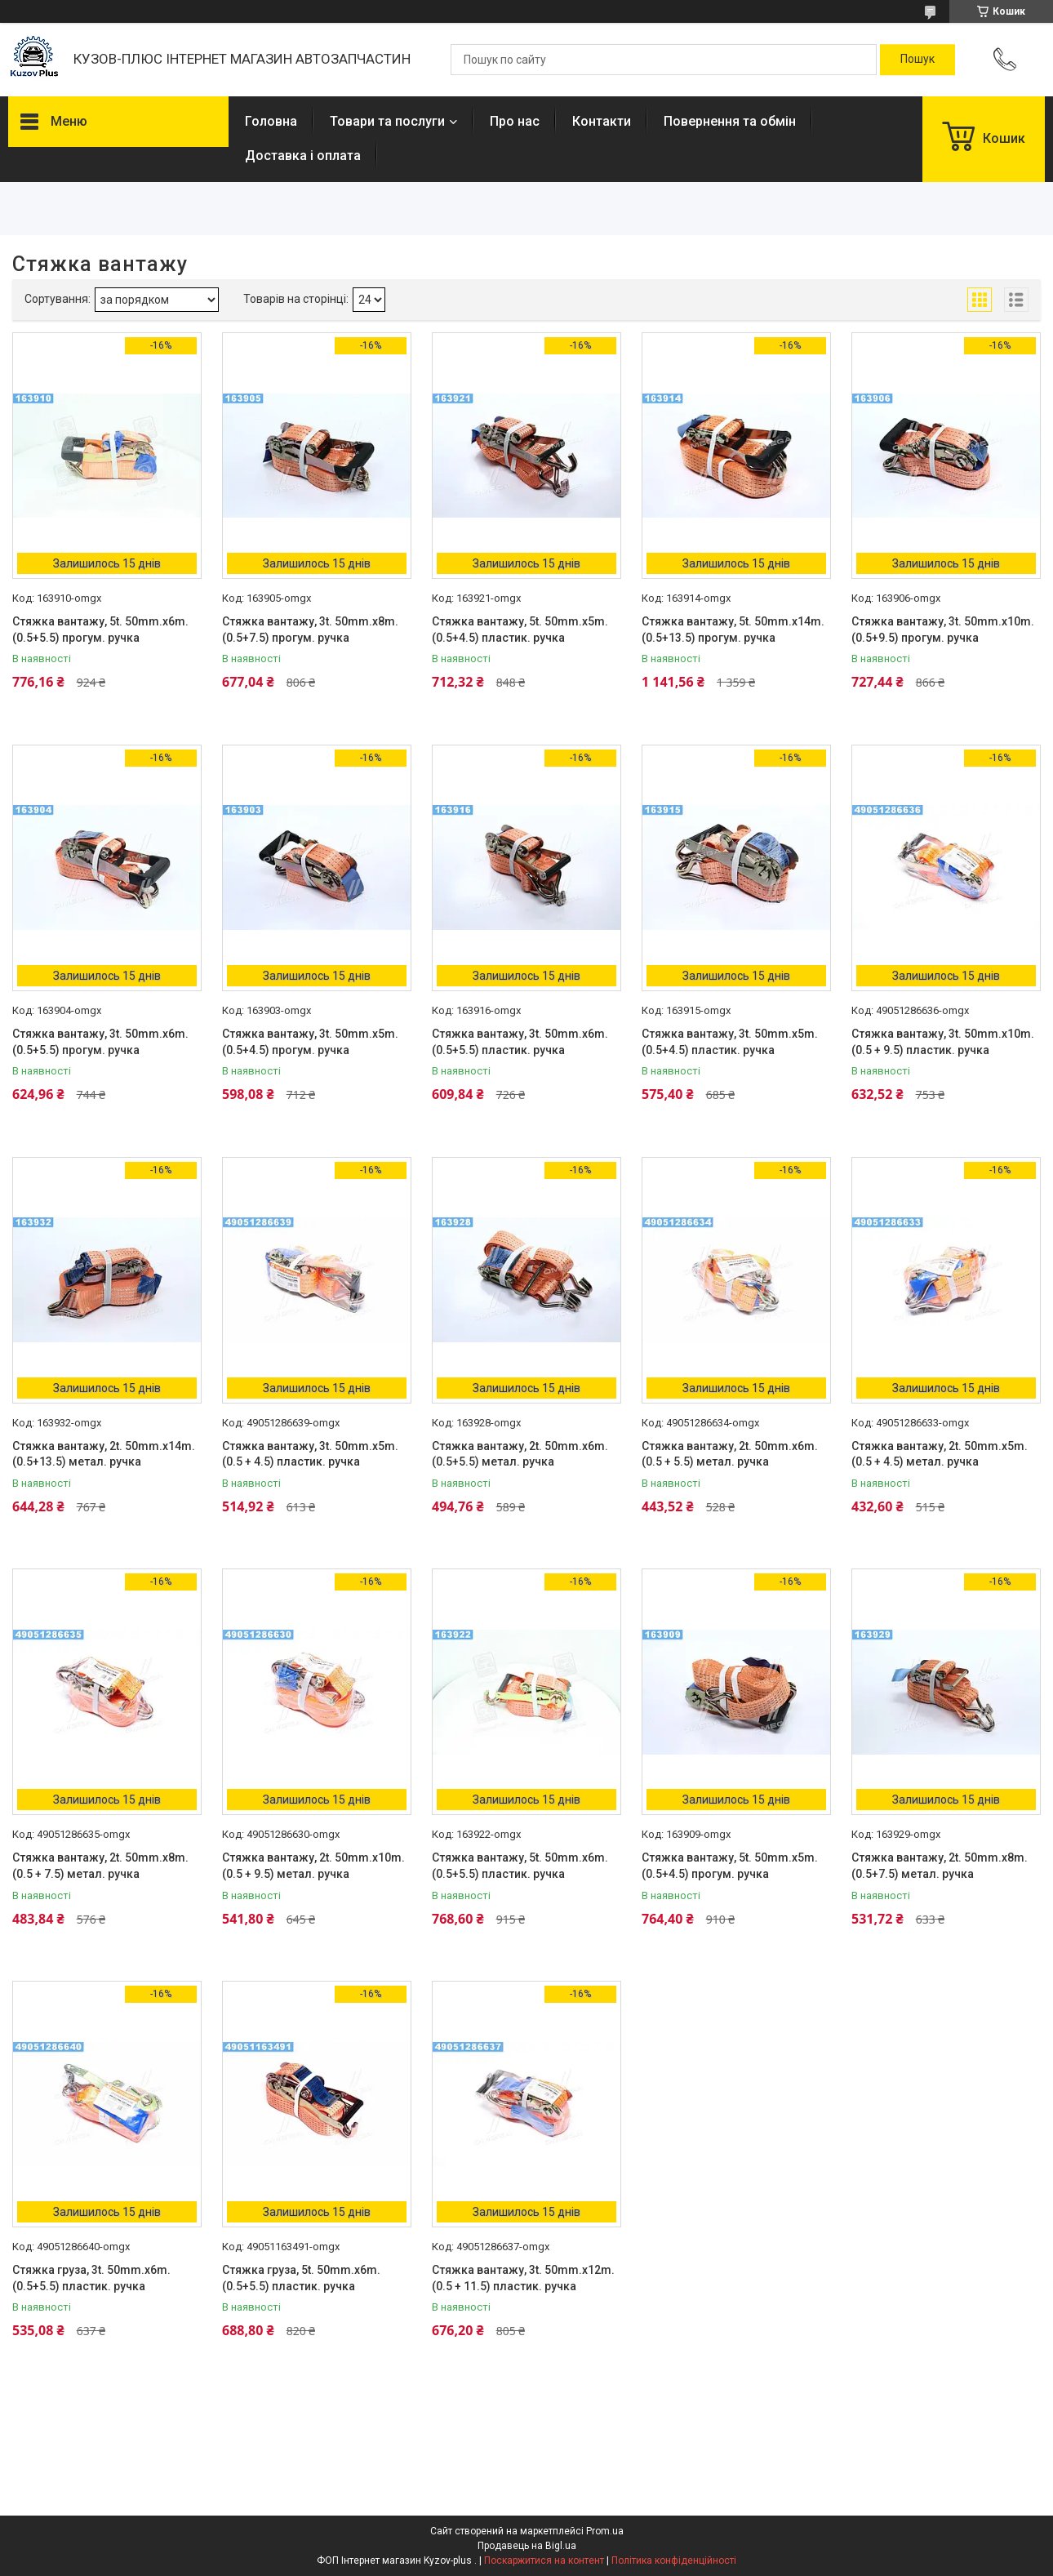  What do you see at coordinates (103, 1454) in the screenshot?
I see `Стяжка вантажу, 2t. 50mm.x14m.(0.5+13.5) метал. ручка` at bounding box center [103, 1454].